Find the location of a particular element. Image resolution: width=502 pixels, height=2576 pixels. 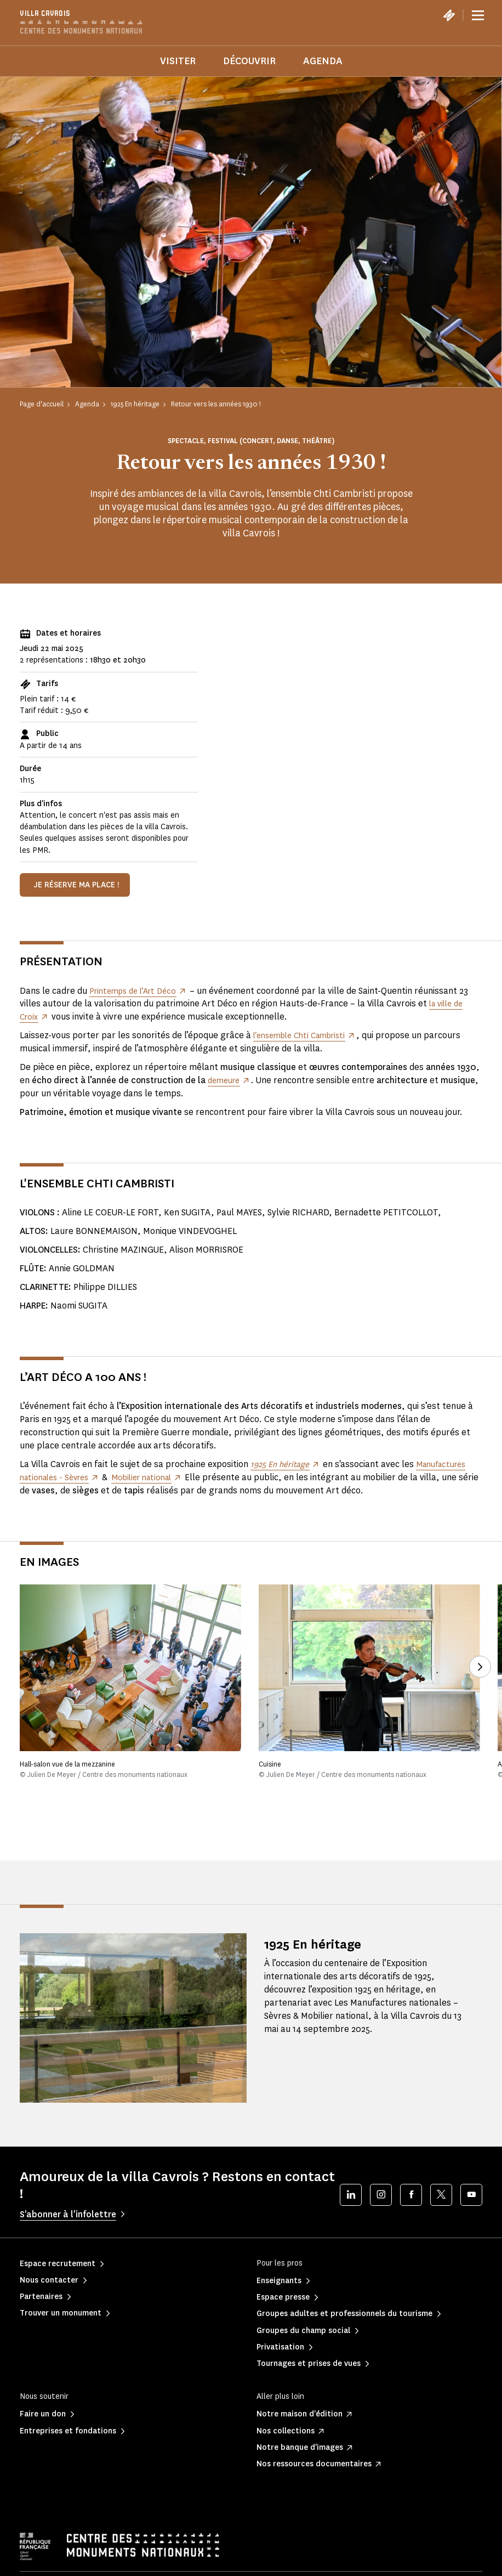

Agenda is located at coordinates (323, 60).